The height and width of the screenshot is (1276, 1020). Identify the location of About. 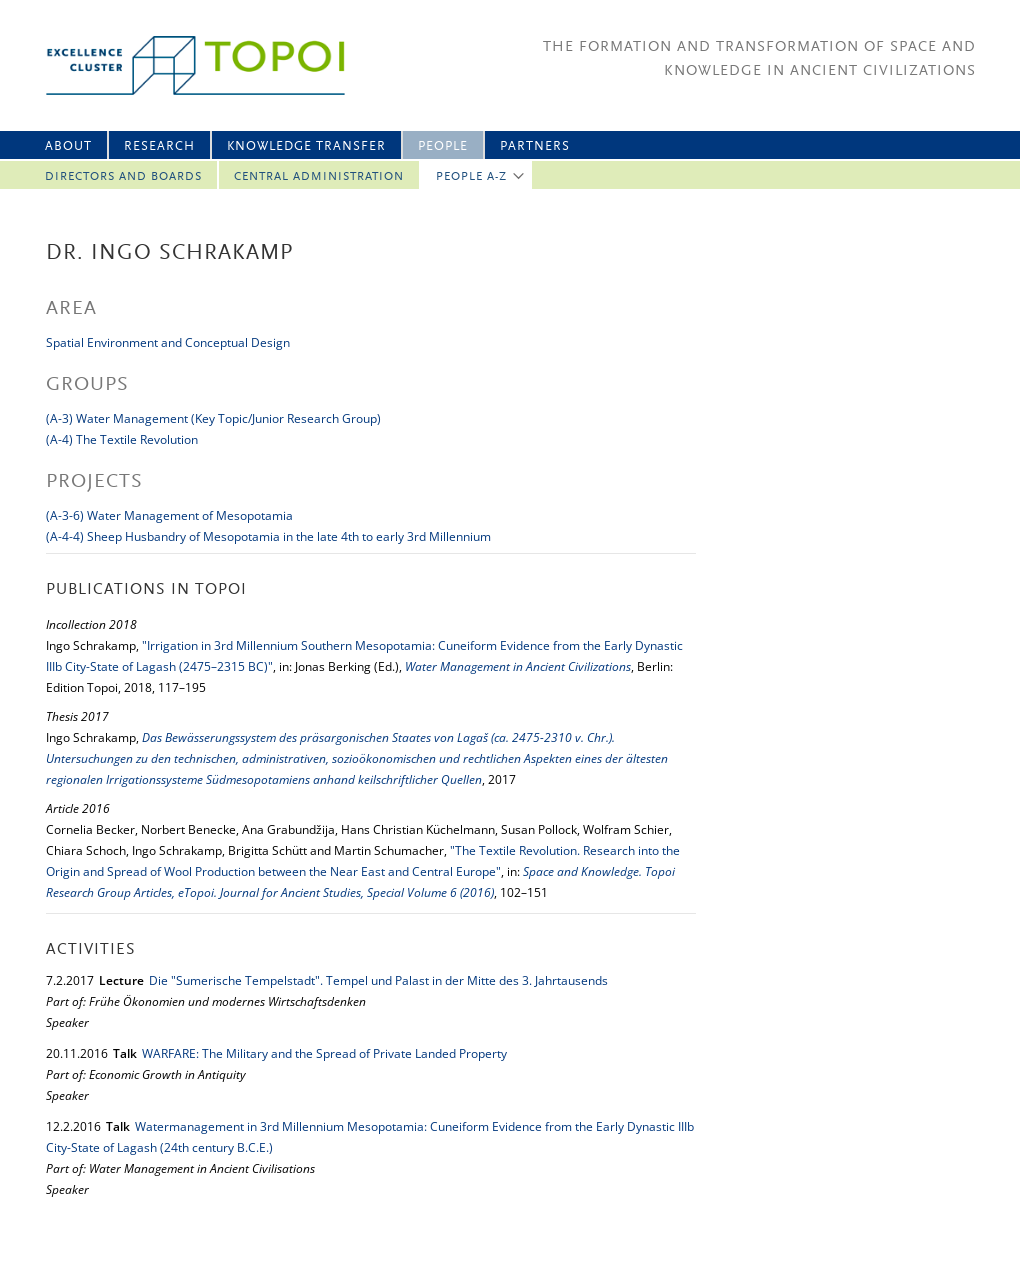
(68, 146).